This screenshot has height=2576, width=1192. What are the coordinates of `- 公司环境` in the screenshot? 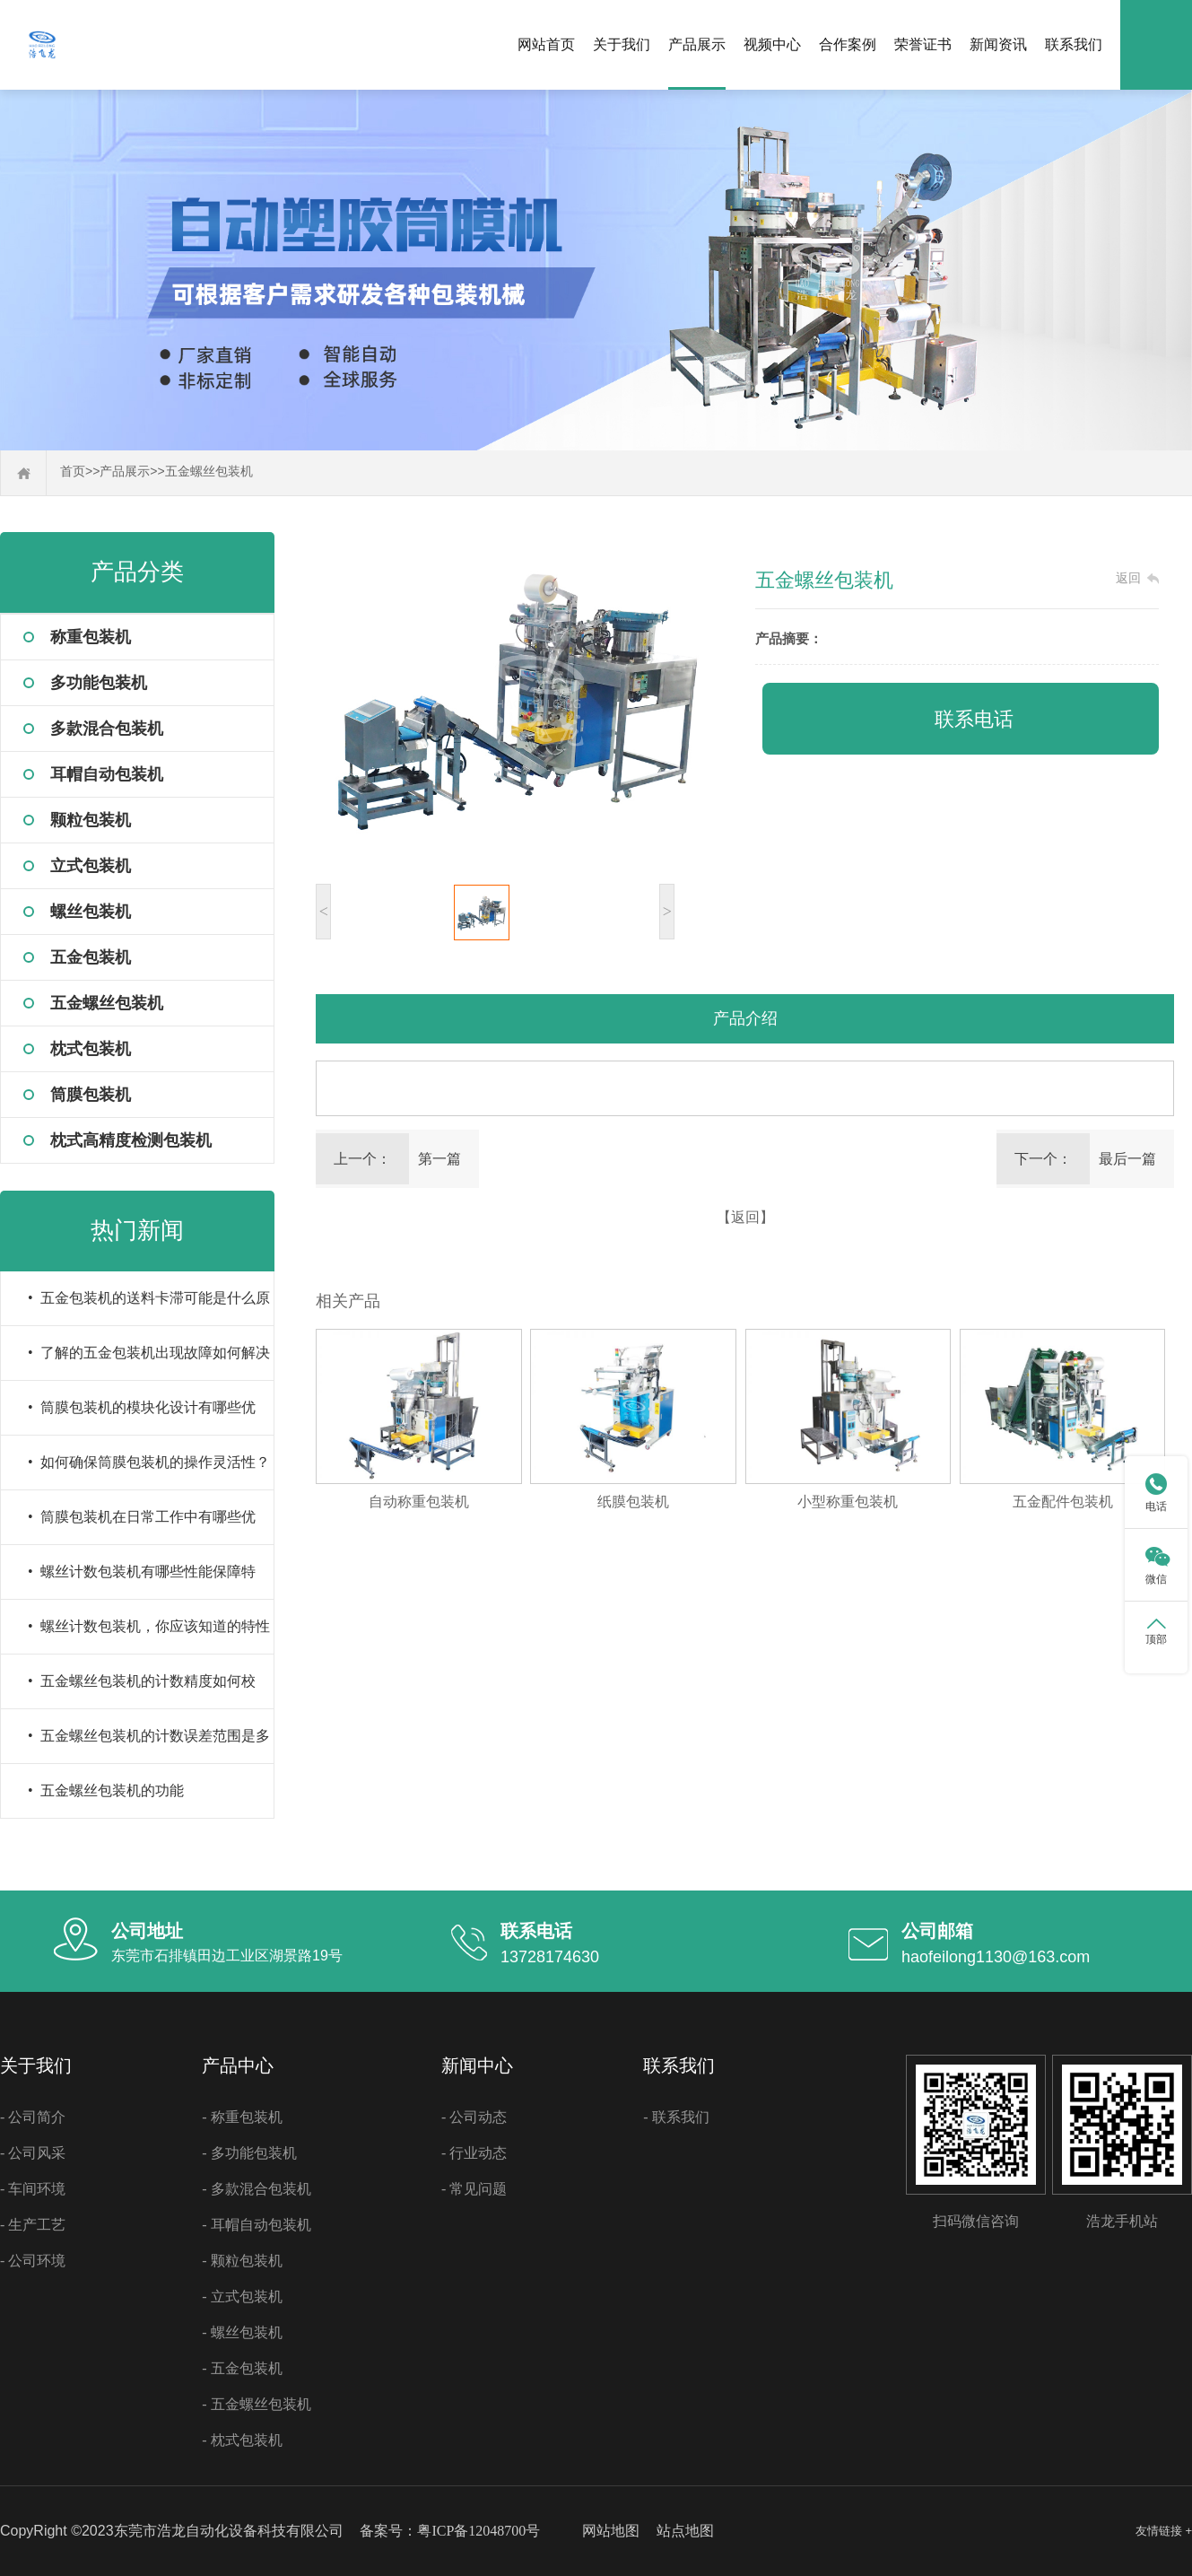 It's located at (32, 2260).